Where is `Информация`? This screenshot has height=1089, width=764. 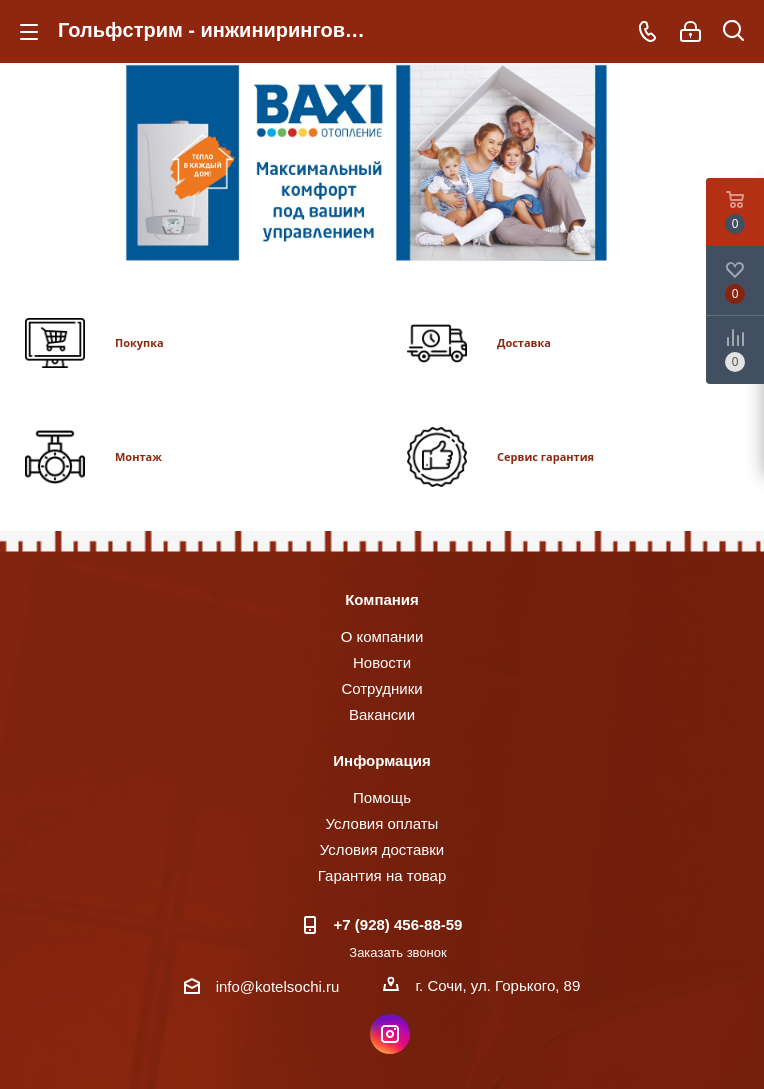 Информация is located at coordinates (381, 760).